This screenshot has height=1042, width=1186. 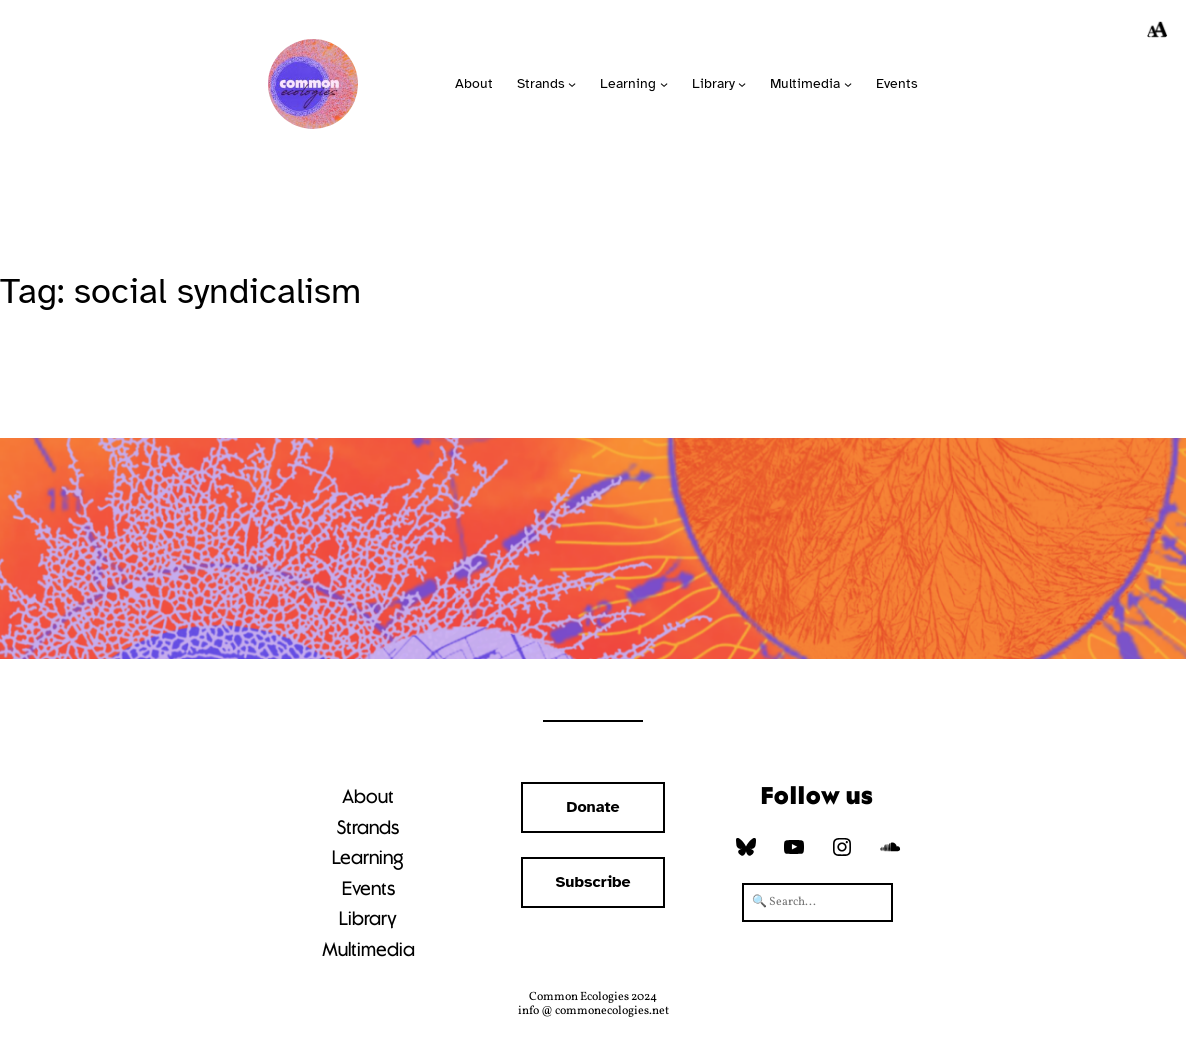 What do you see at coordinates (592, 807) in the screenshot?
I see `Donate` at bounding box center [592, 807].